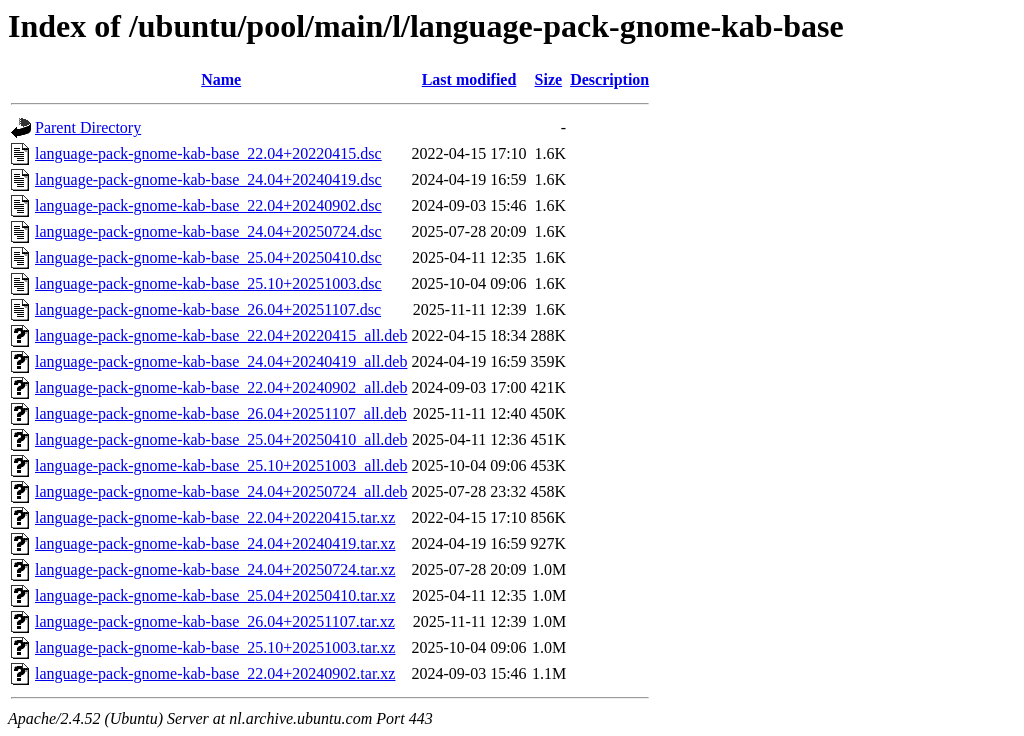  What do you see at coordinates (208, 231) in the screenshot?
I see `language-pack-gnome-kab-base_24.04+20250724.dsc` at bounding box center [208, 231].